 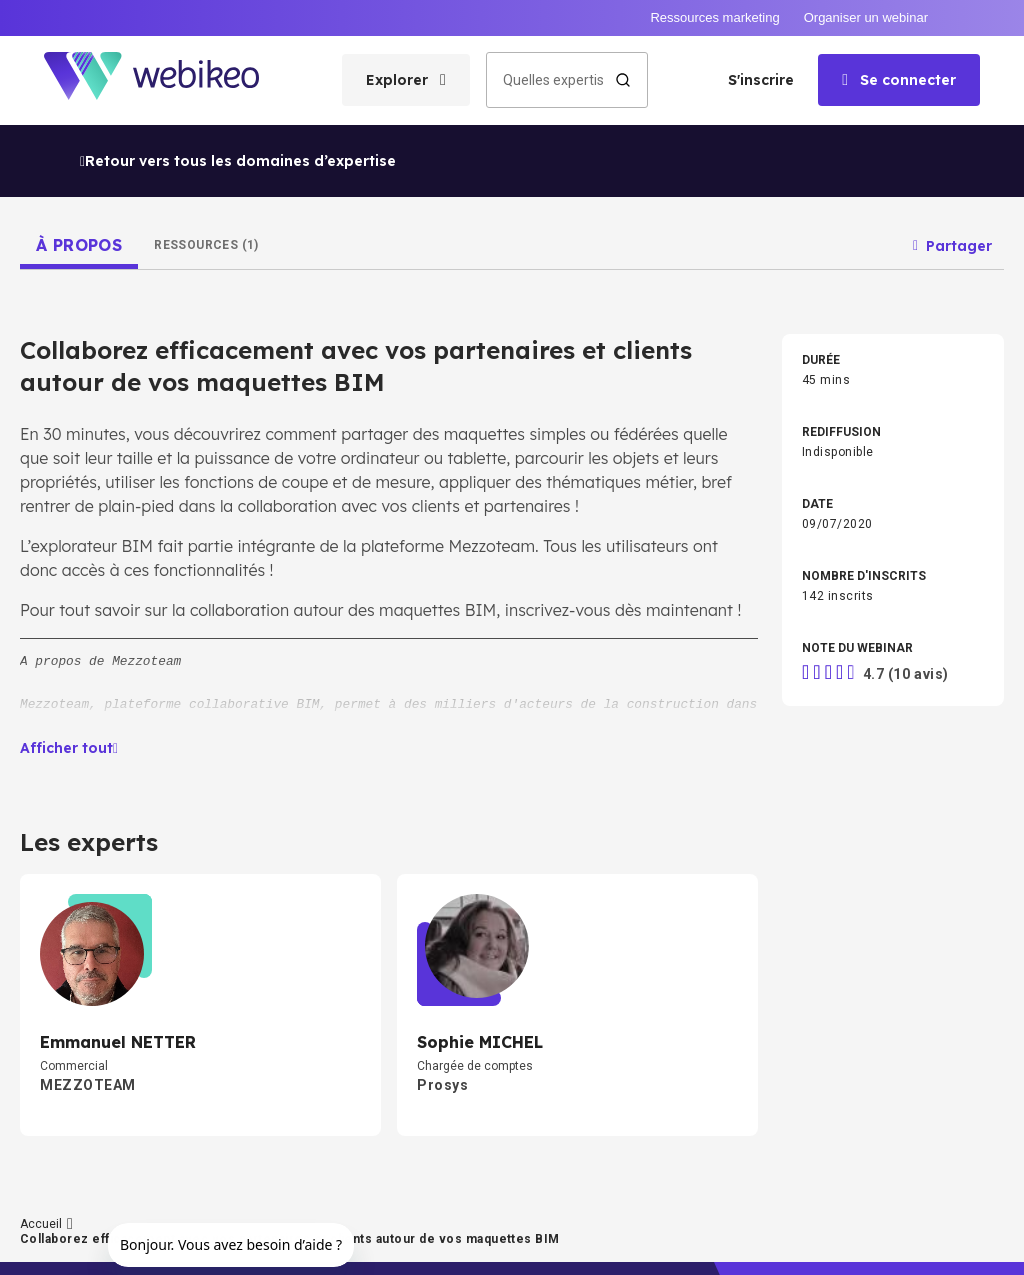 I want to click on Distribution & E-commerce, so click(x=645, y=923).